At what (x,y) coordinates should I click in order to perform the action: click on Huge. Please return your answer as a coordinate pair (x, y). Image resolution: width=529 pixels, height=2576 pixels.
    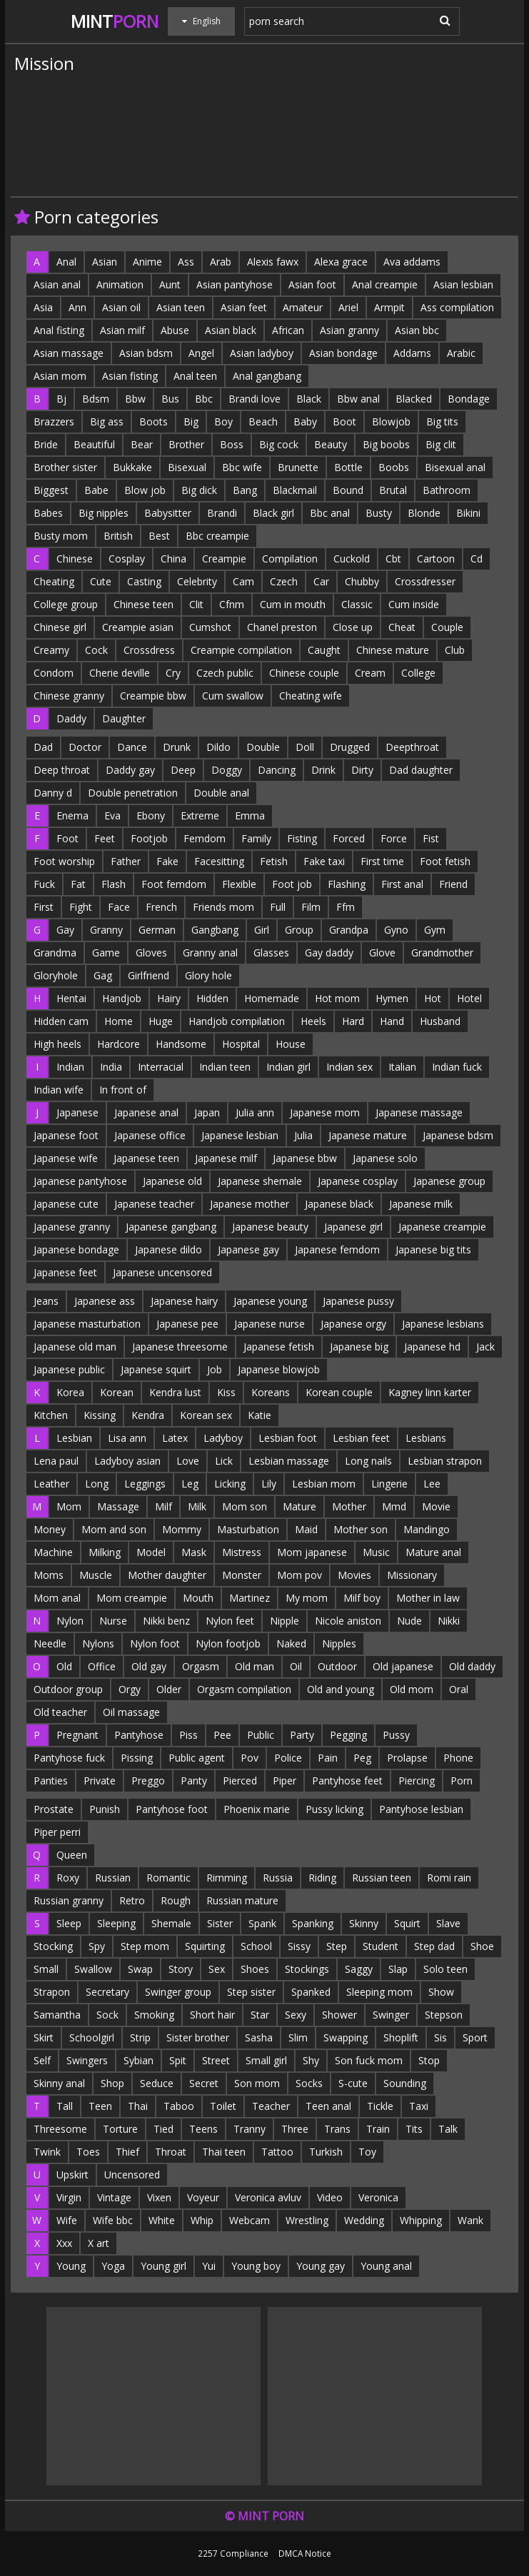
    Looking at the image, I should click on (160, 1021).